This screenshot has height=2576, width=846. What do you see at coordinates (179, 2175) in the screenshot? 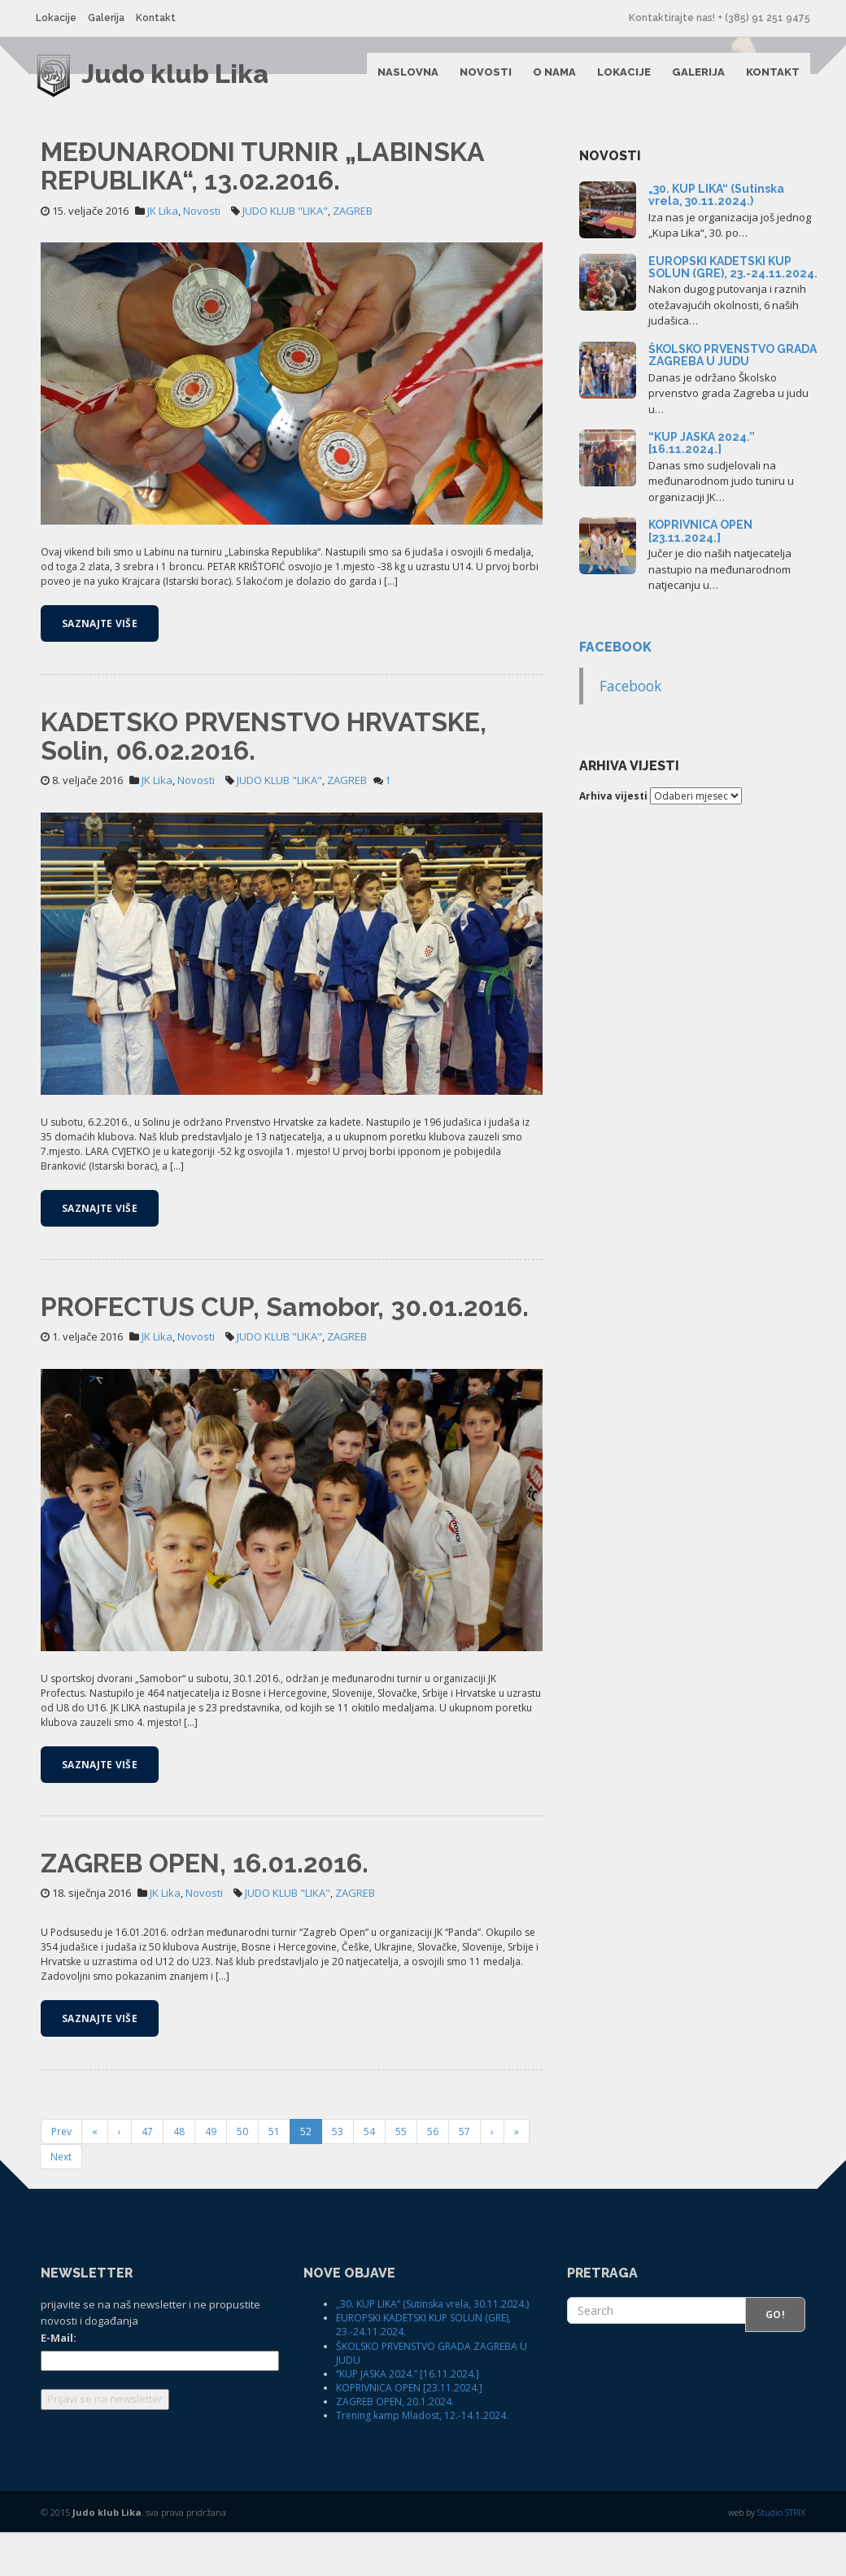
I see `48` at bounding box center [179, 2175].